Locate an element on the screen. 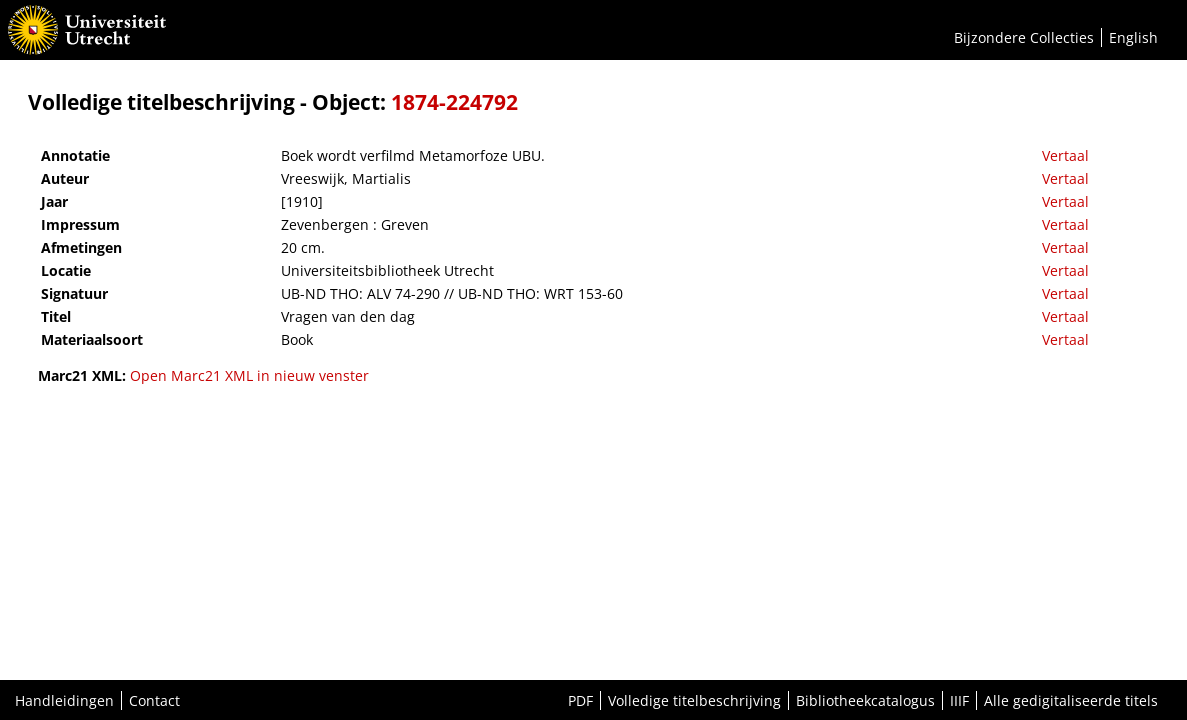 Image resolution: width=1187 pixels, height=720 pixels. PDF is located at coordinates (580, 700).